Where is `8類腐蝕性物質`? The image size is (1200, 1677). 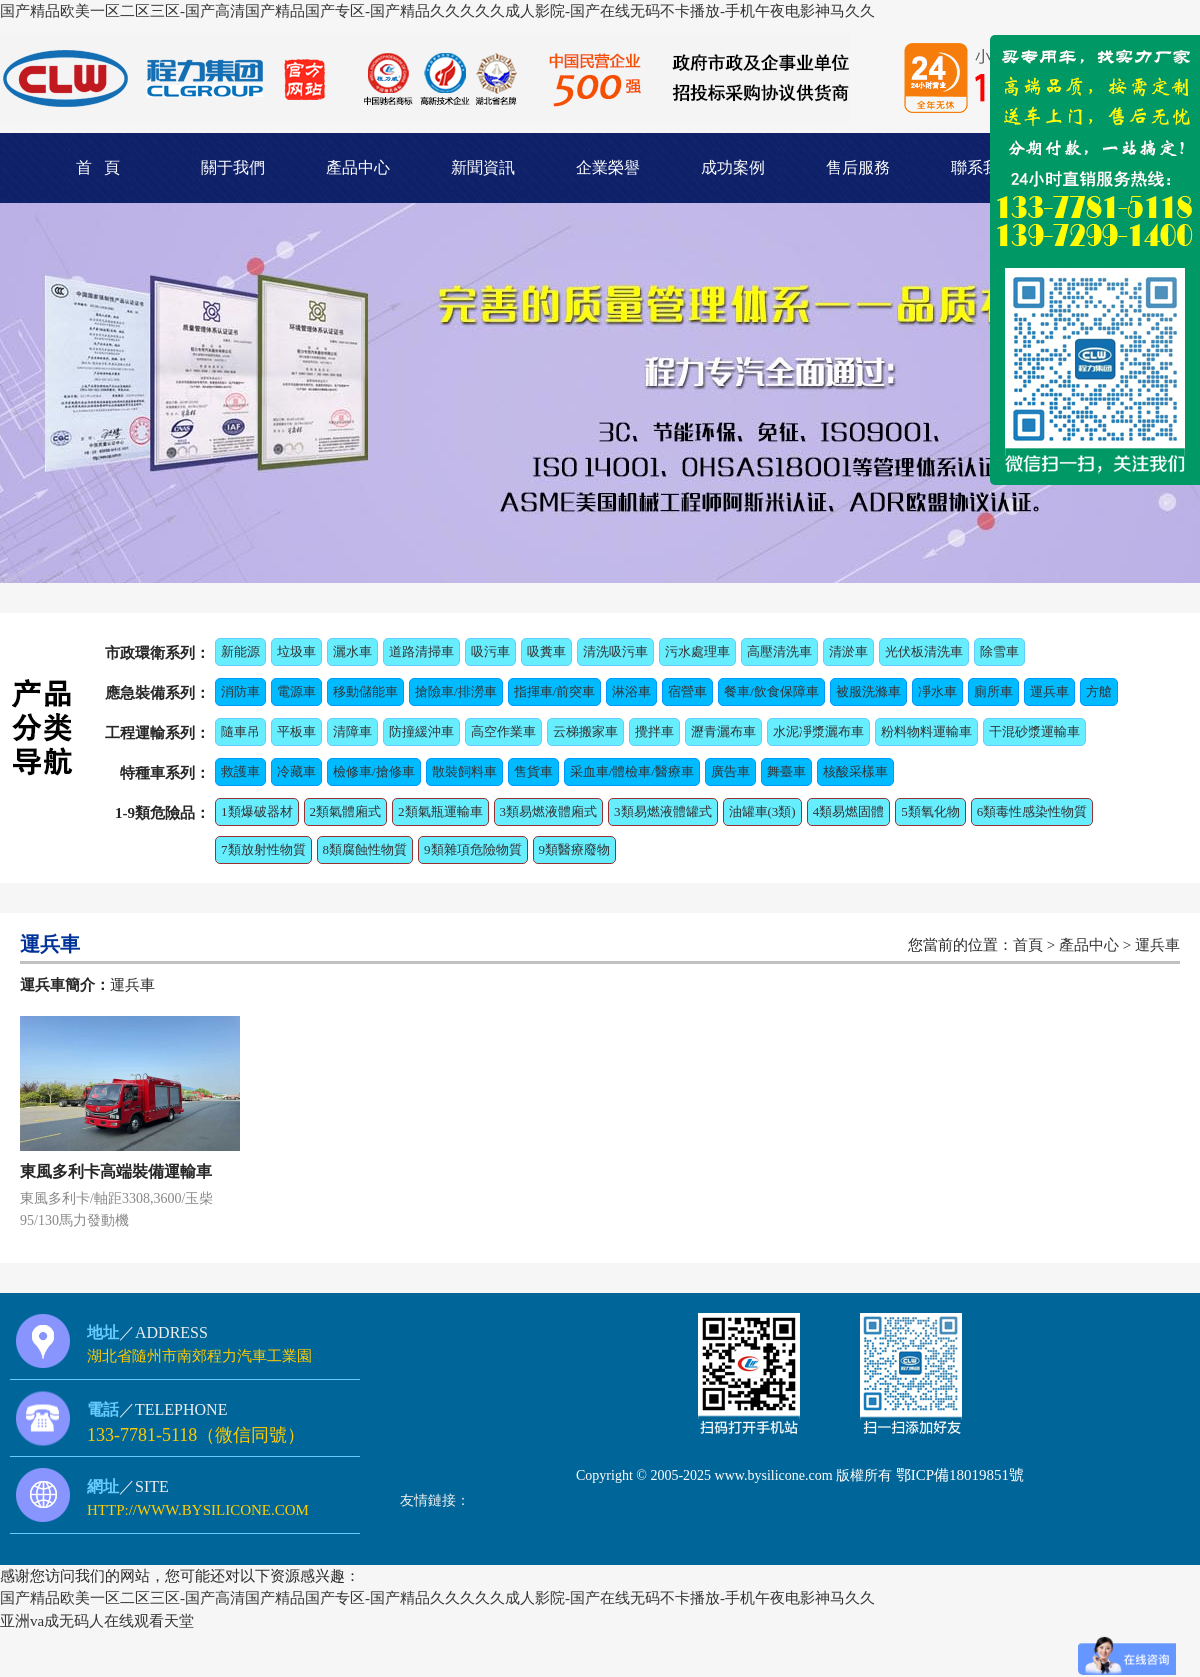 8類腐蝕性物質 is located at coordinates (365, 849).